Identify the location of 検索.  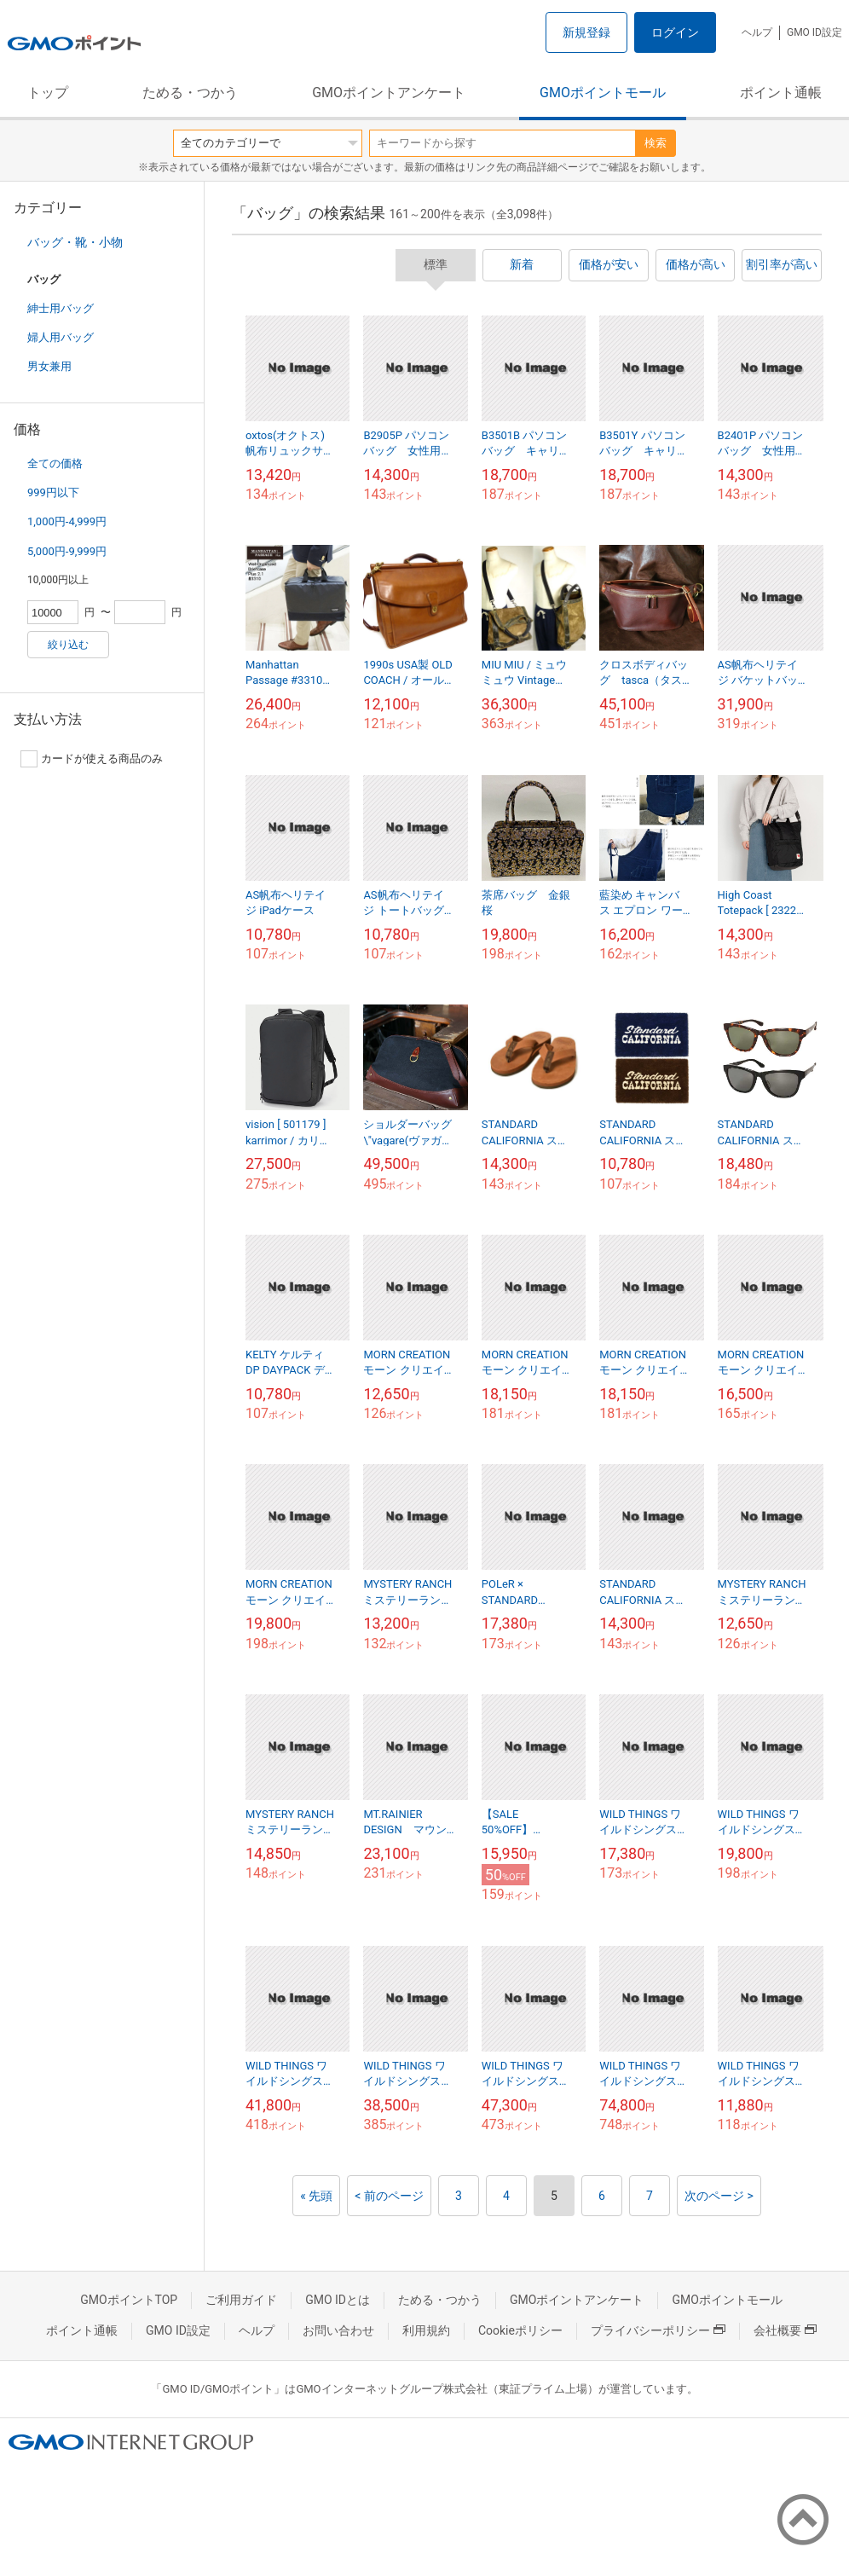
(655, 142).